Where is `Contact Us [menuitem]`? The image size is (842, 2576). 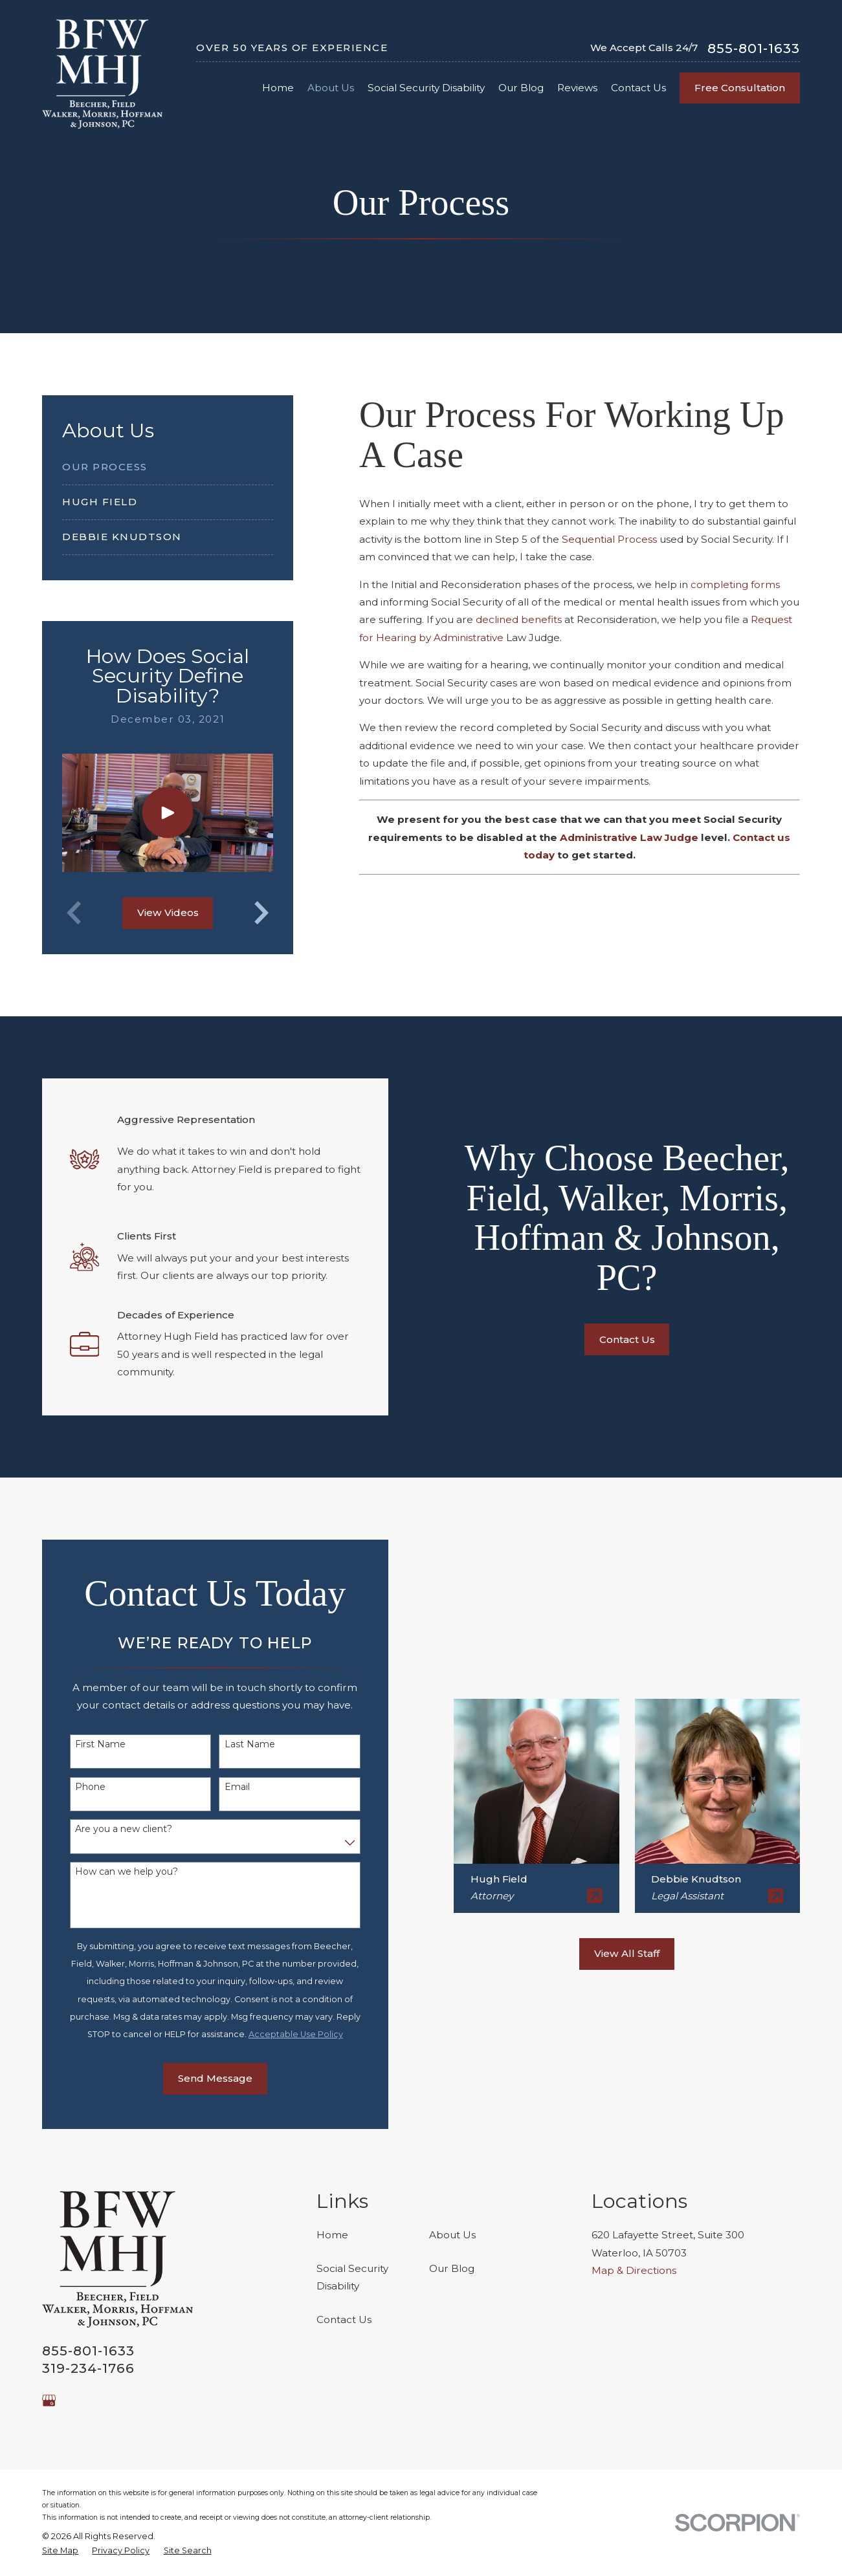 Contact Us [menuitem] is located at coordinates (638, 88).